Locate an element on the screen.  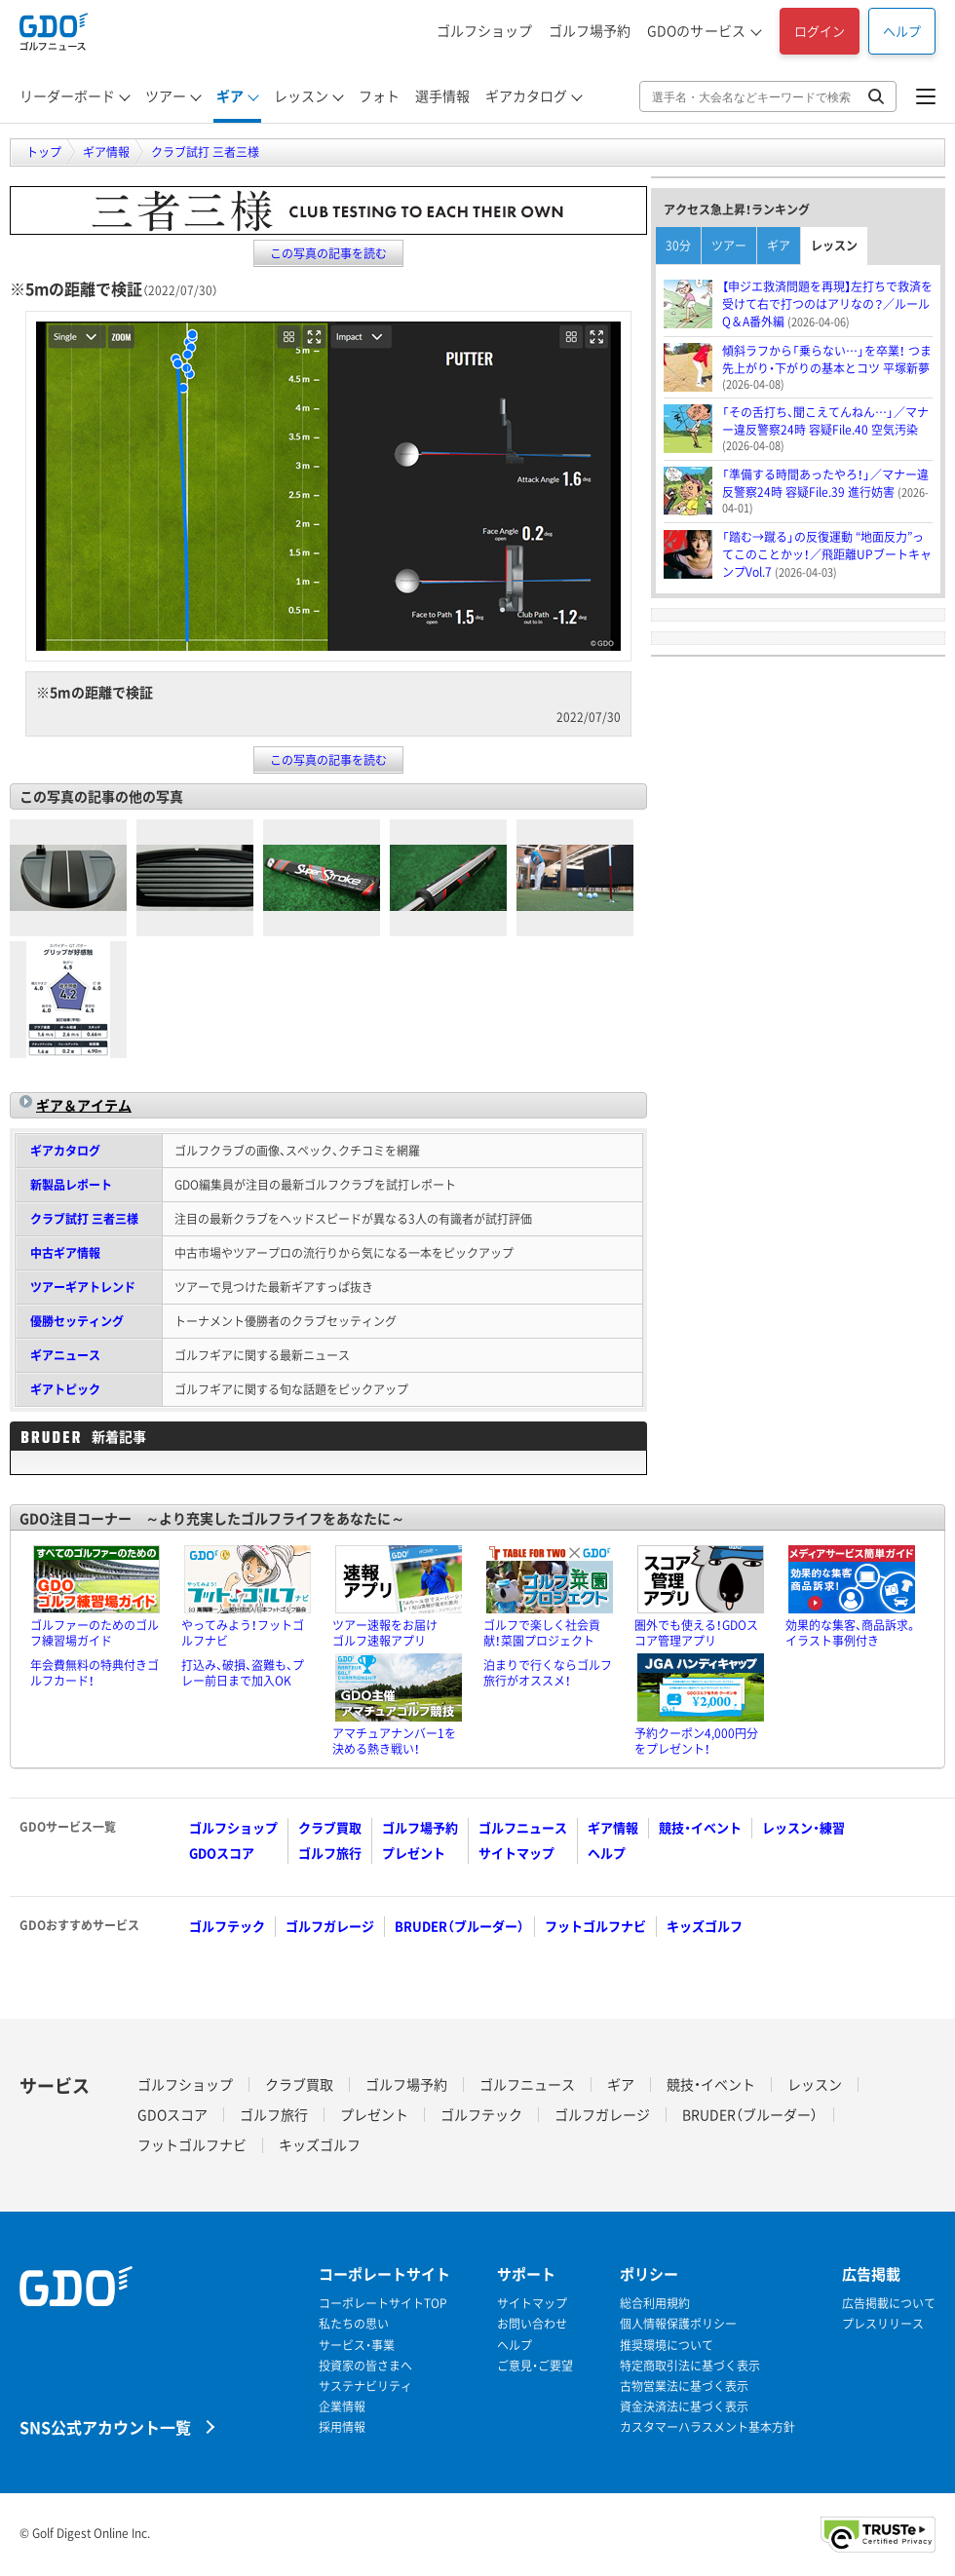
ゴルフ旅行 is located at coordinates (330, 1852).